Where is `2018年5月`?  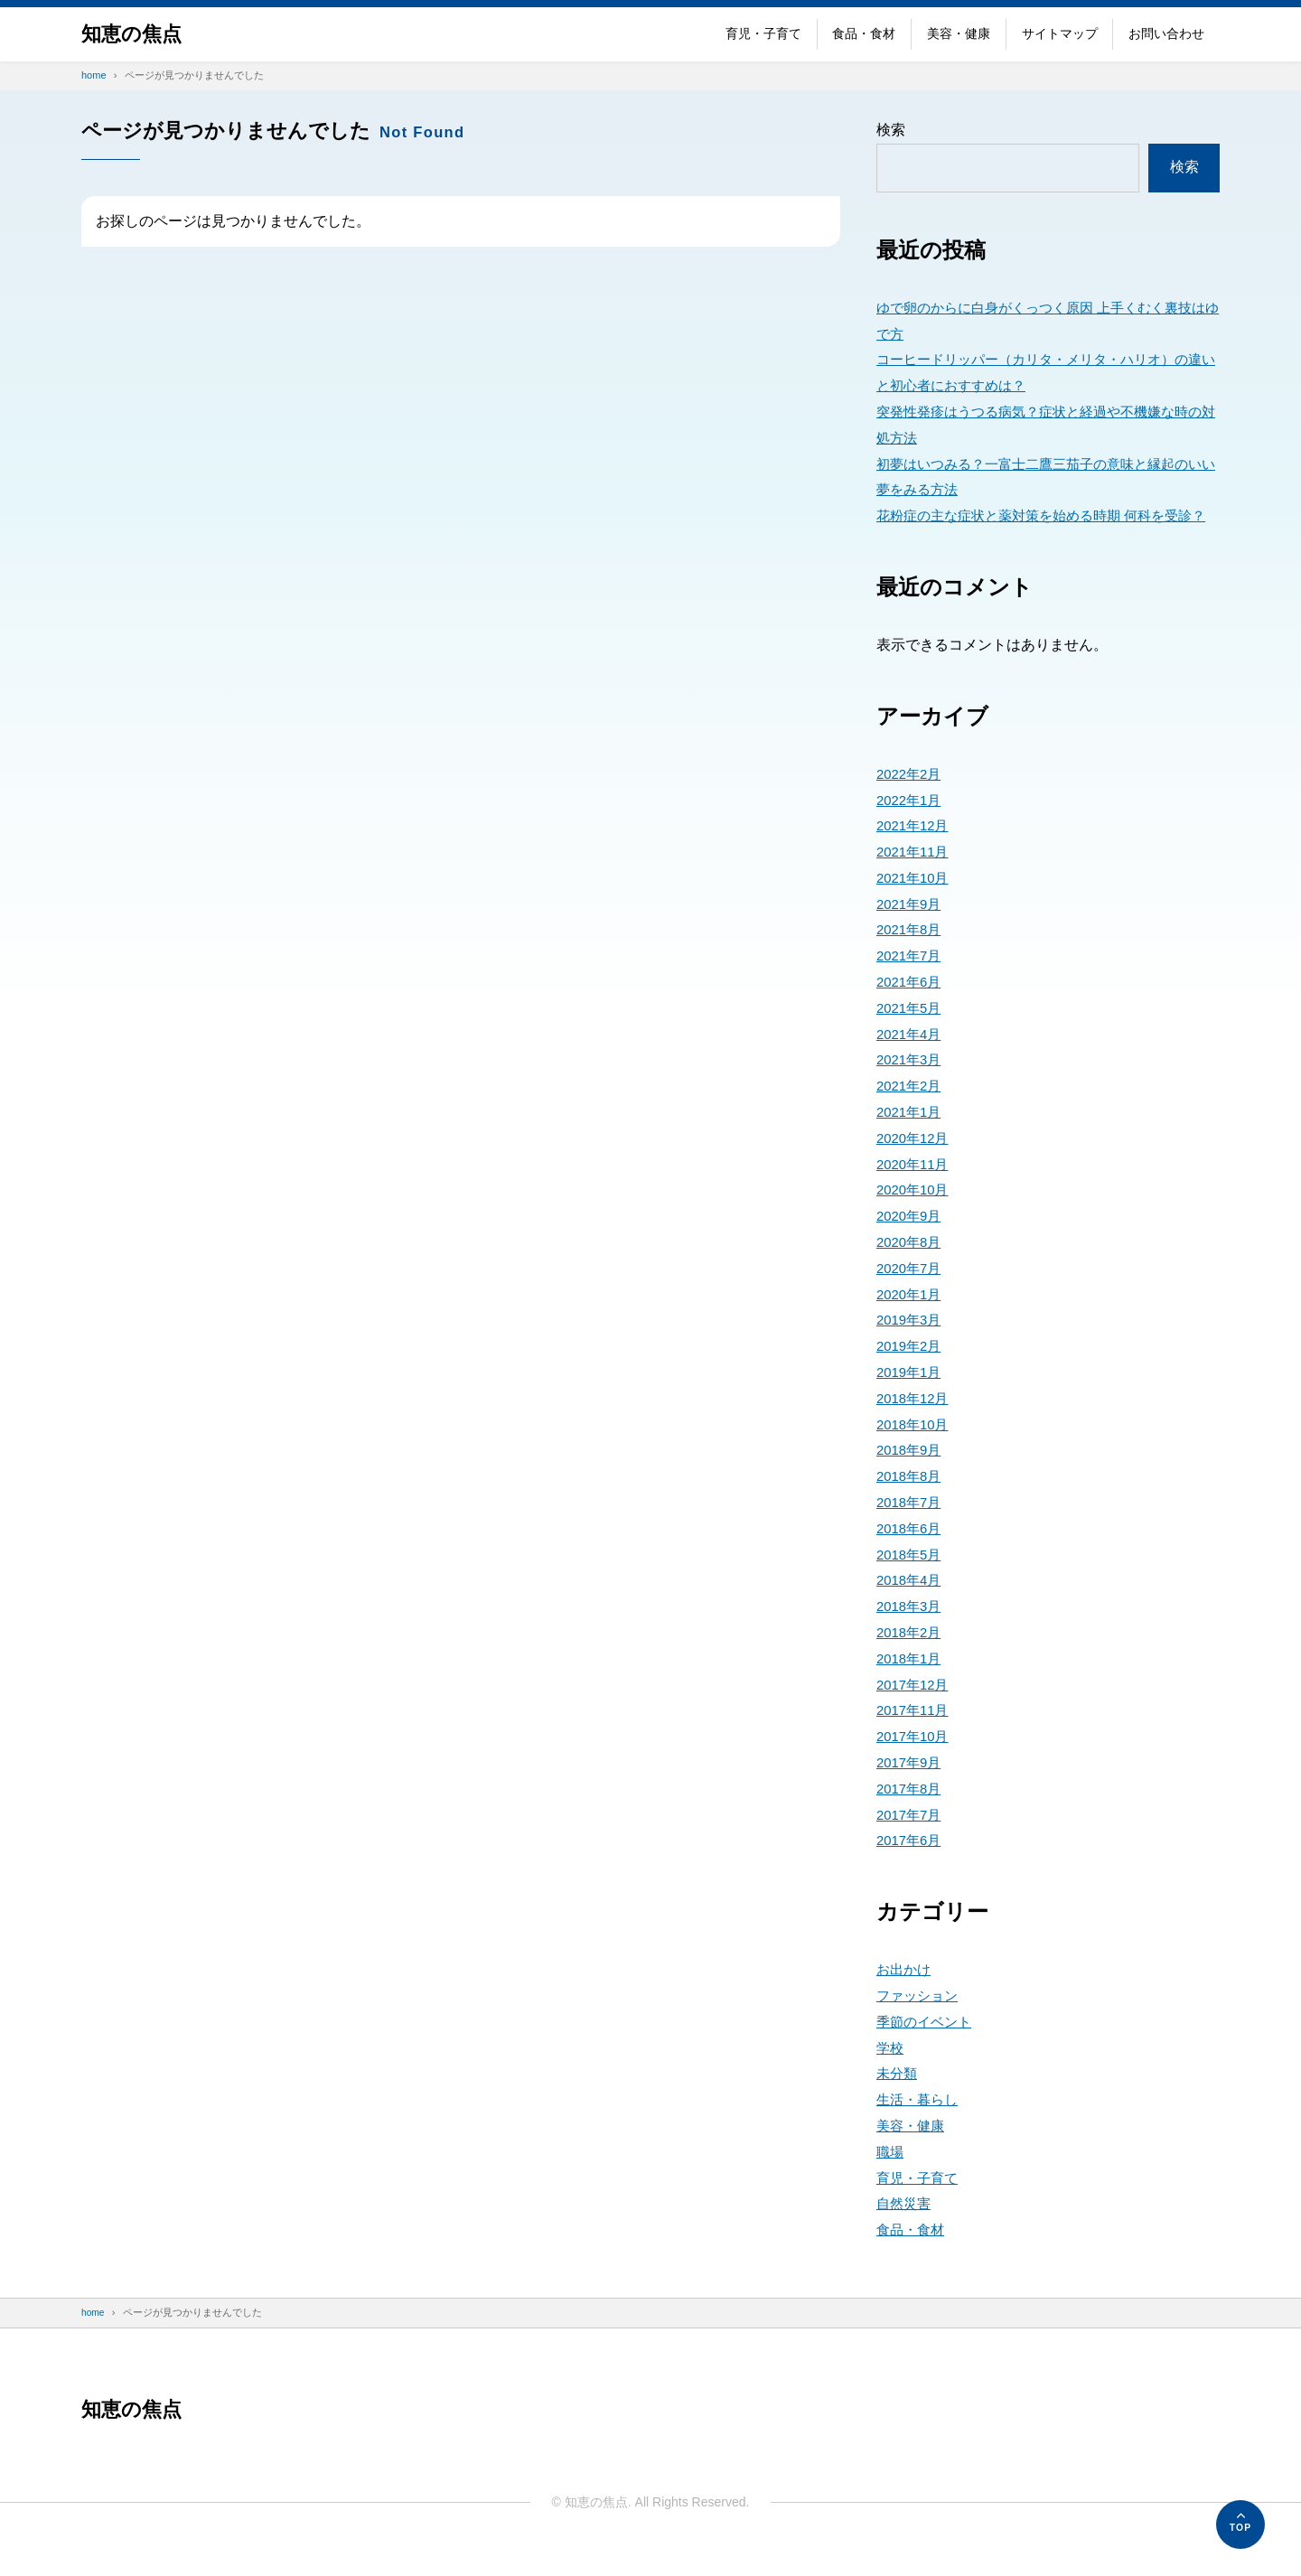
2018年5月 is located at coordinates (911, 1580).